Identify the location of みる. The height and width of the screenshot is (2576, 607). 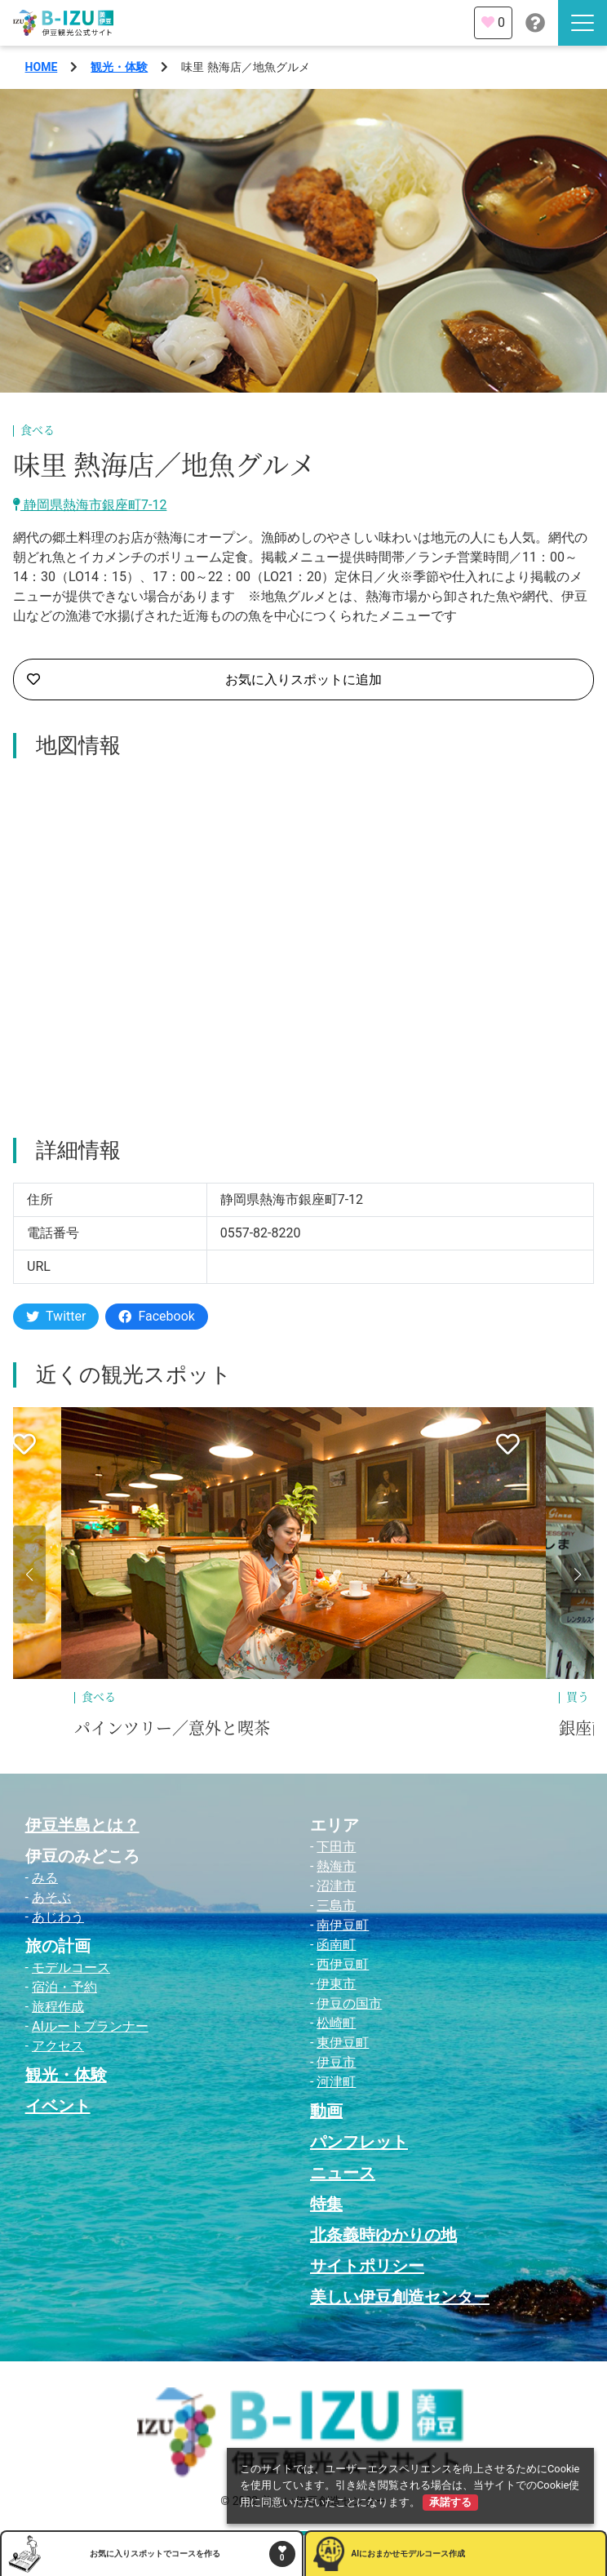
(45, 1877).